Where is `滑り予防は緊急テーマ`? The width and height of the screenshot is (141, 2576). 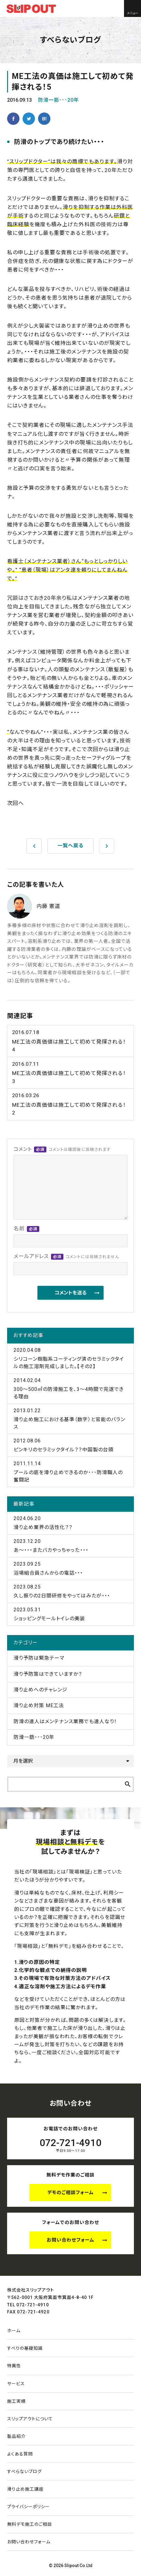 滑り予防は緊急テーマ is located at coordinates (39, 1658).